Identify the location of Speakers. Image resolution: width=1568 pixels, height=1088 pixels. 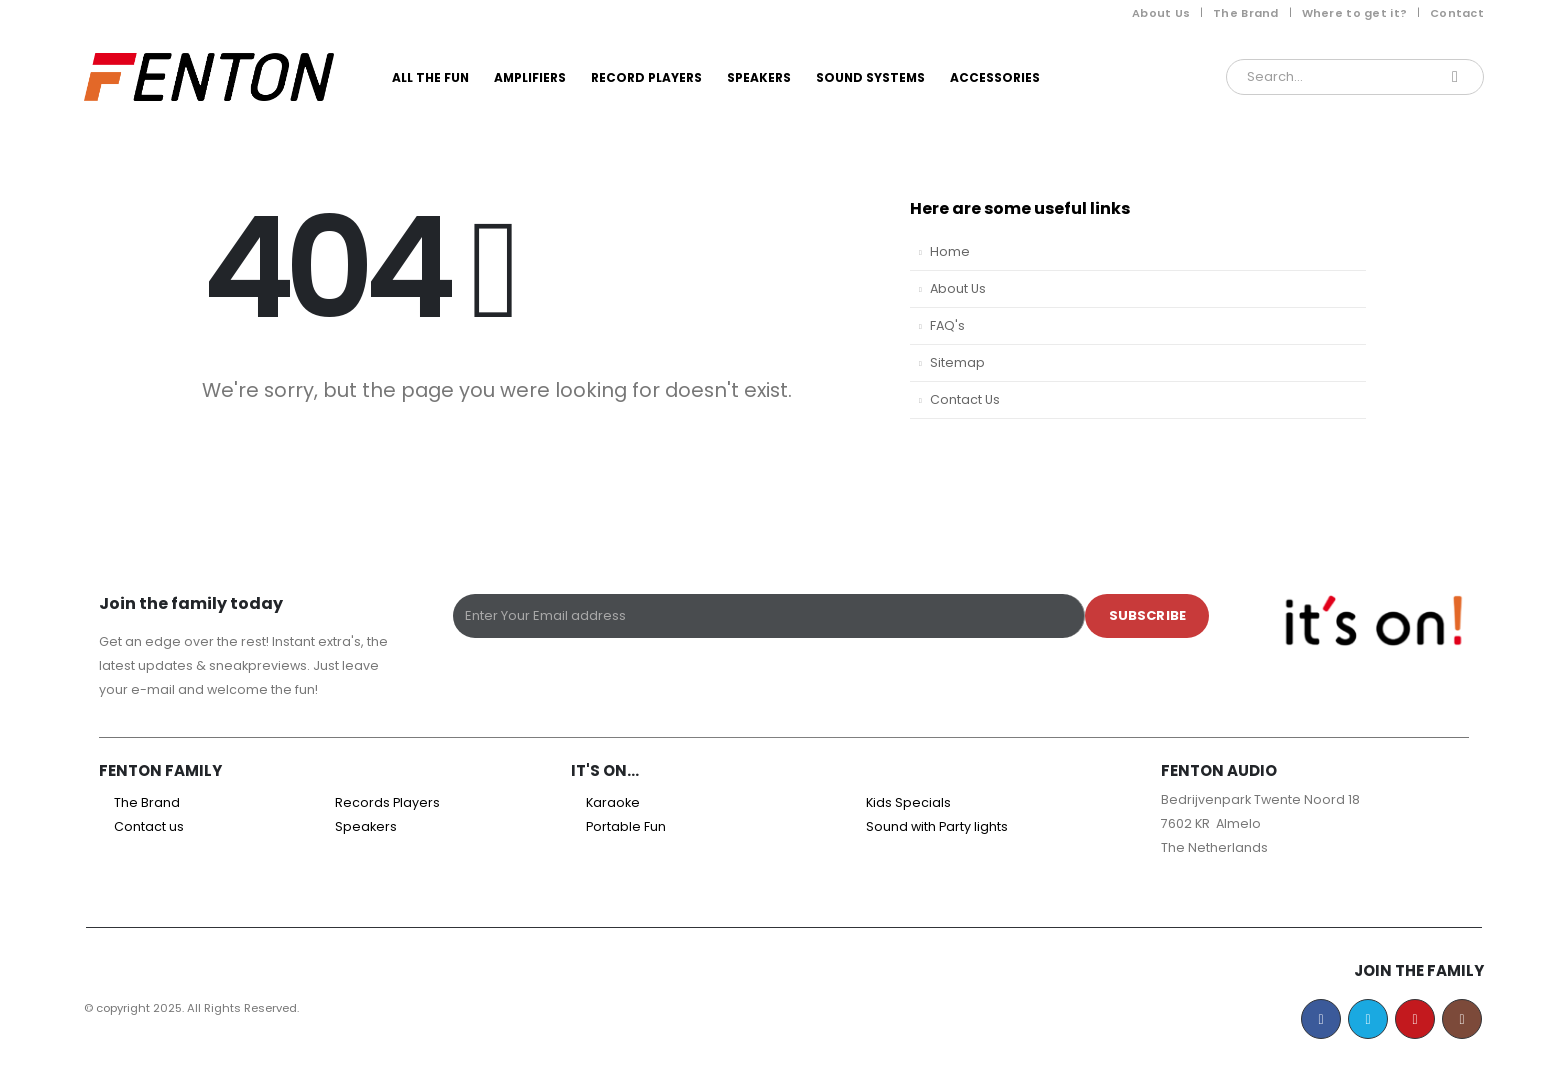
(759, 77).